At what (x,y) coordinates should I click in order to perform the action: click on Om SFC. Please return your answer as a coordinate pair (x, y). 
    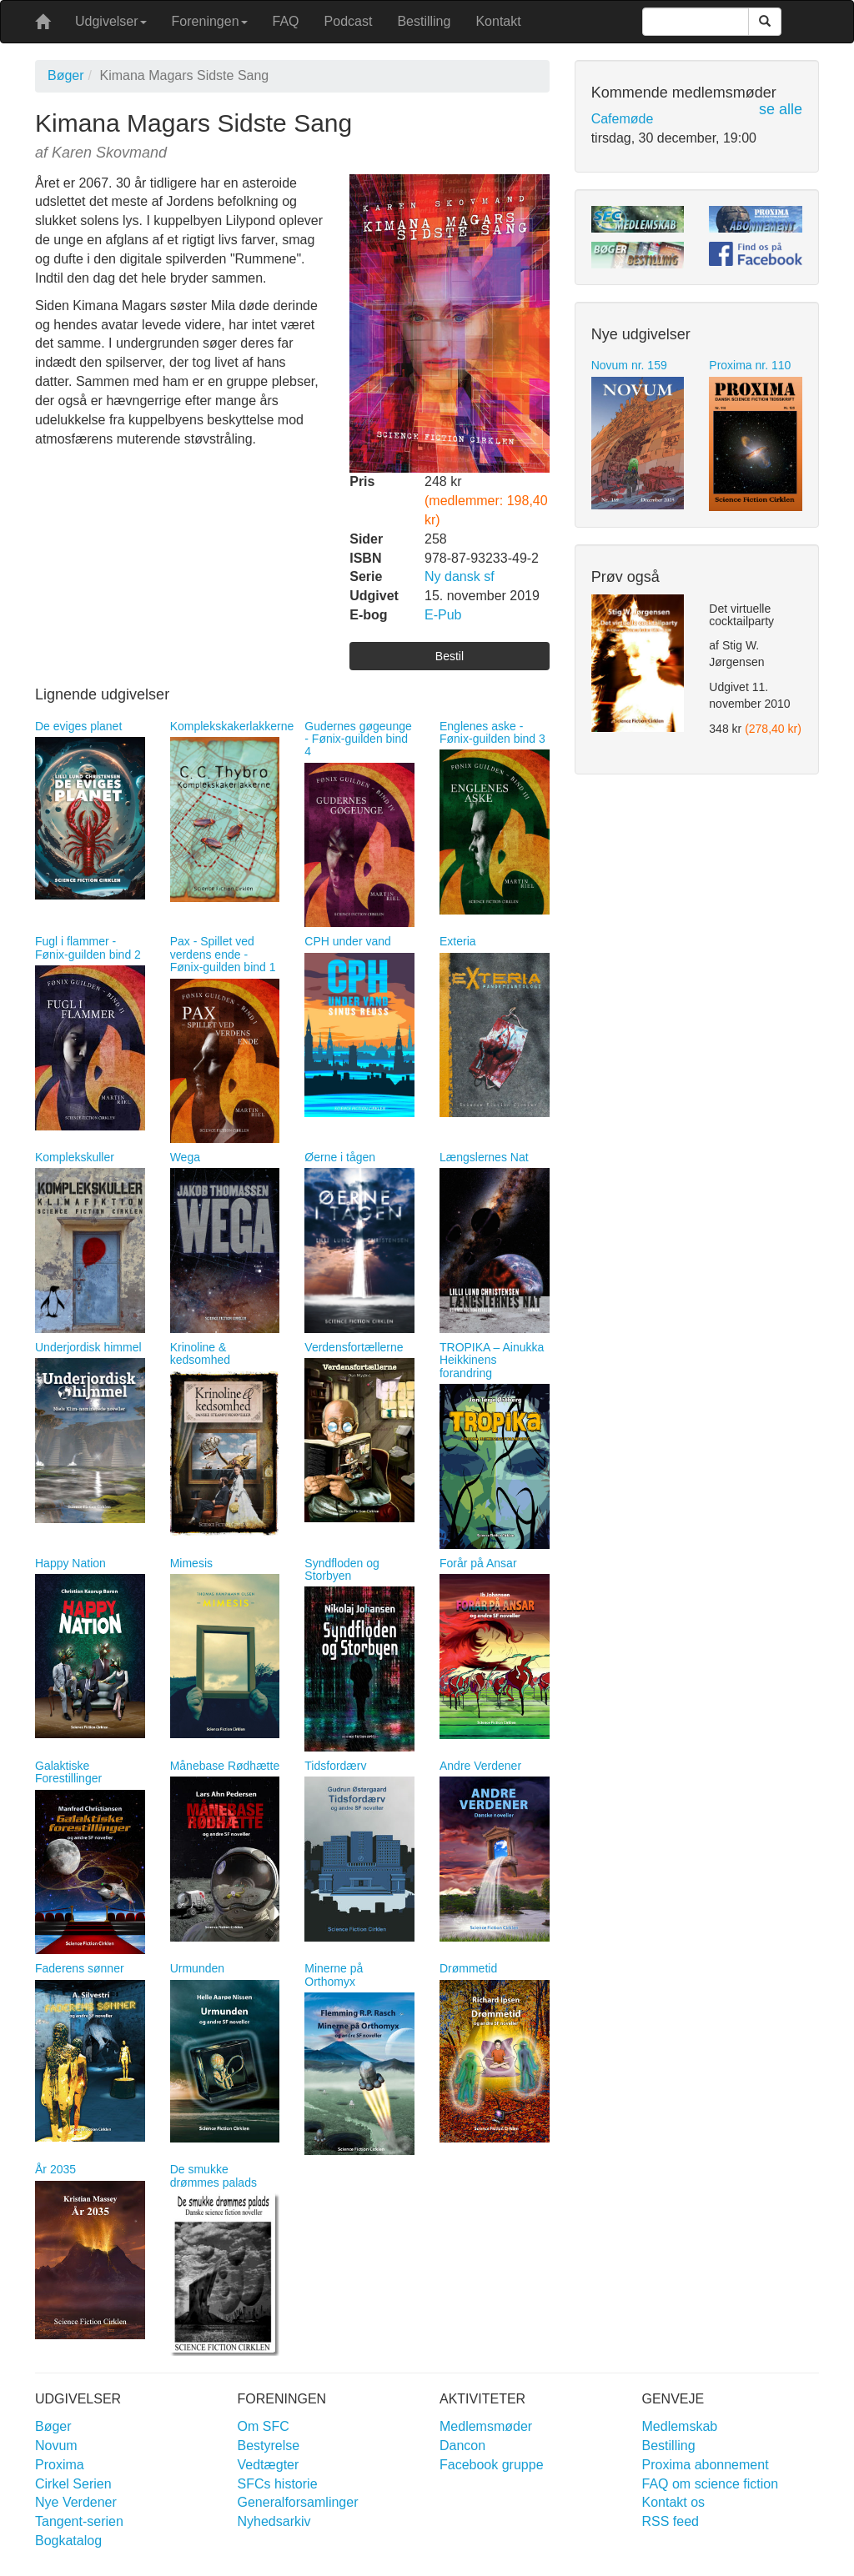
    Looking at the image, I should click on (263, 2426).